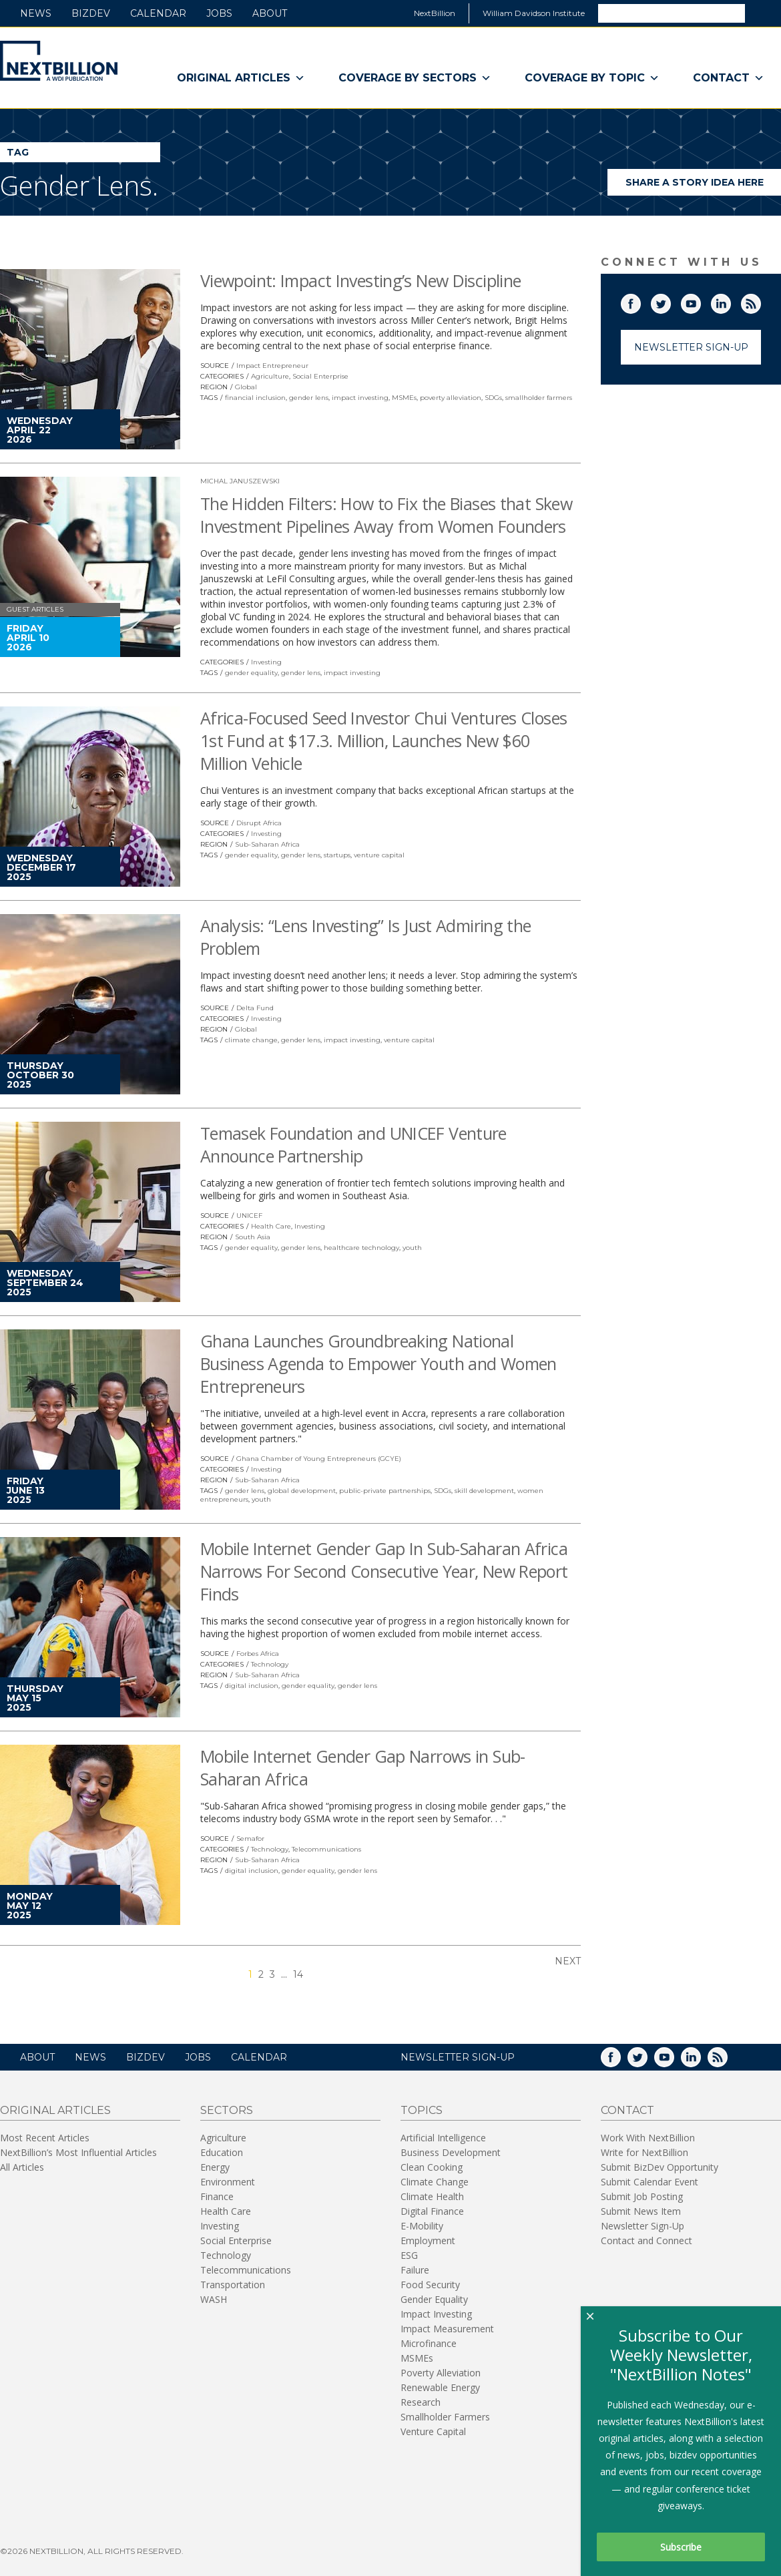  What do you see at coordinates (493, 397) in the screenshot?
I see `SDGs` at bounding box center [493, 397].